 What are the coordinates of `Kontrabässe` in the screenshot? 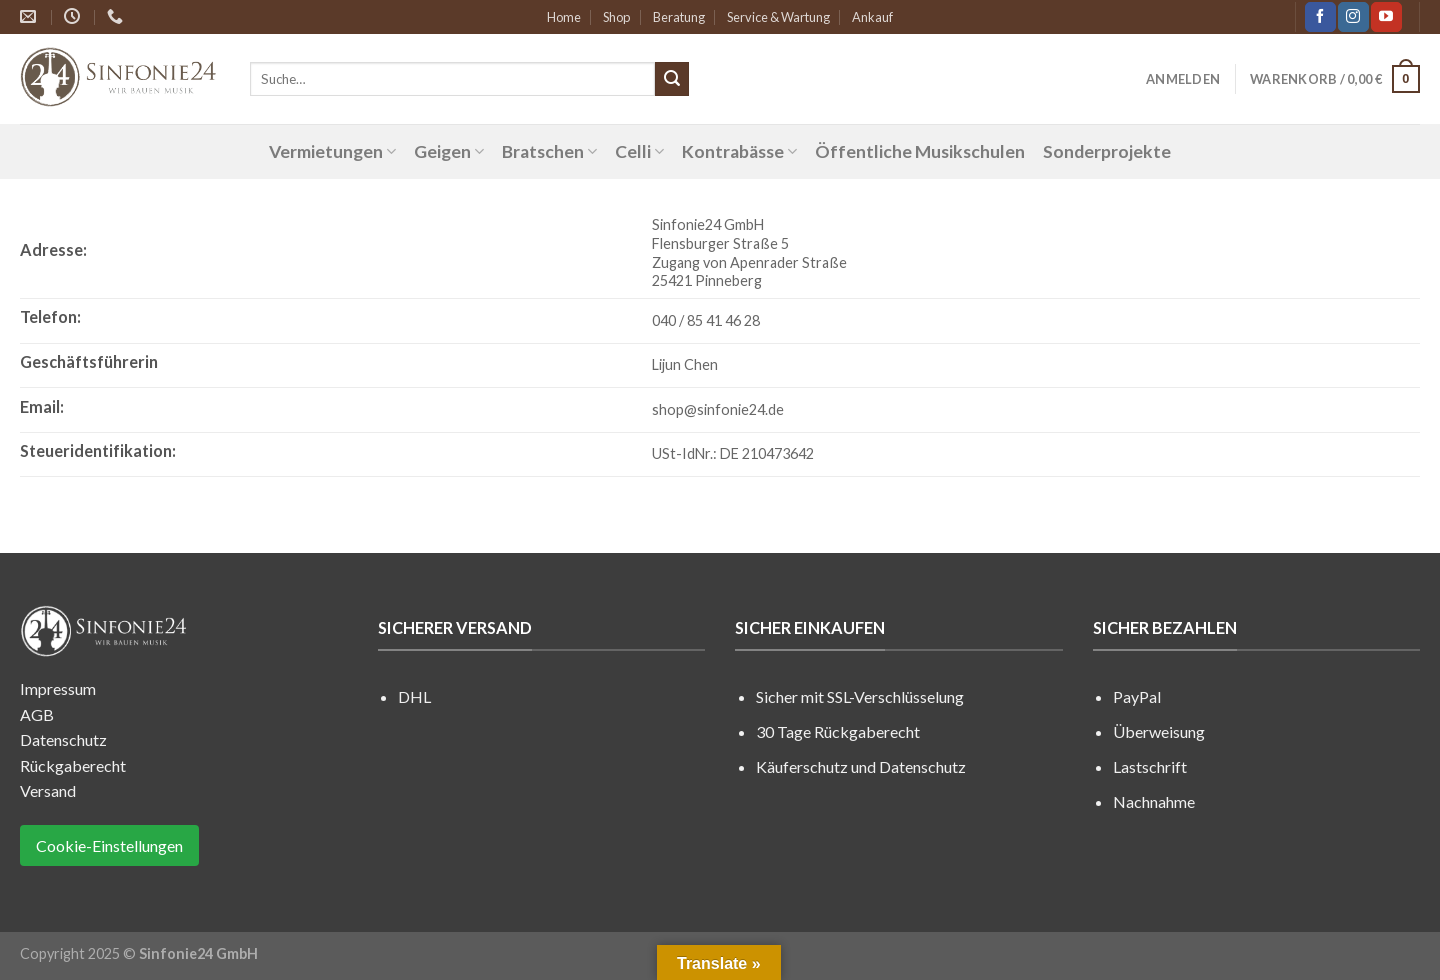 It's located at (739, 151).